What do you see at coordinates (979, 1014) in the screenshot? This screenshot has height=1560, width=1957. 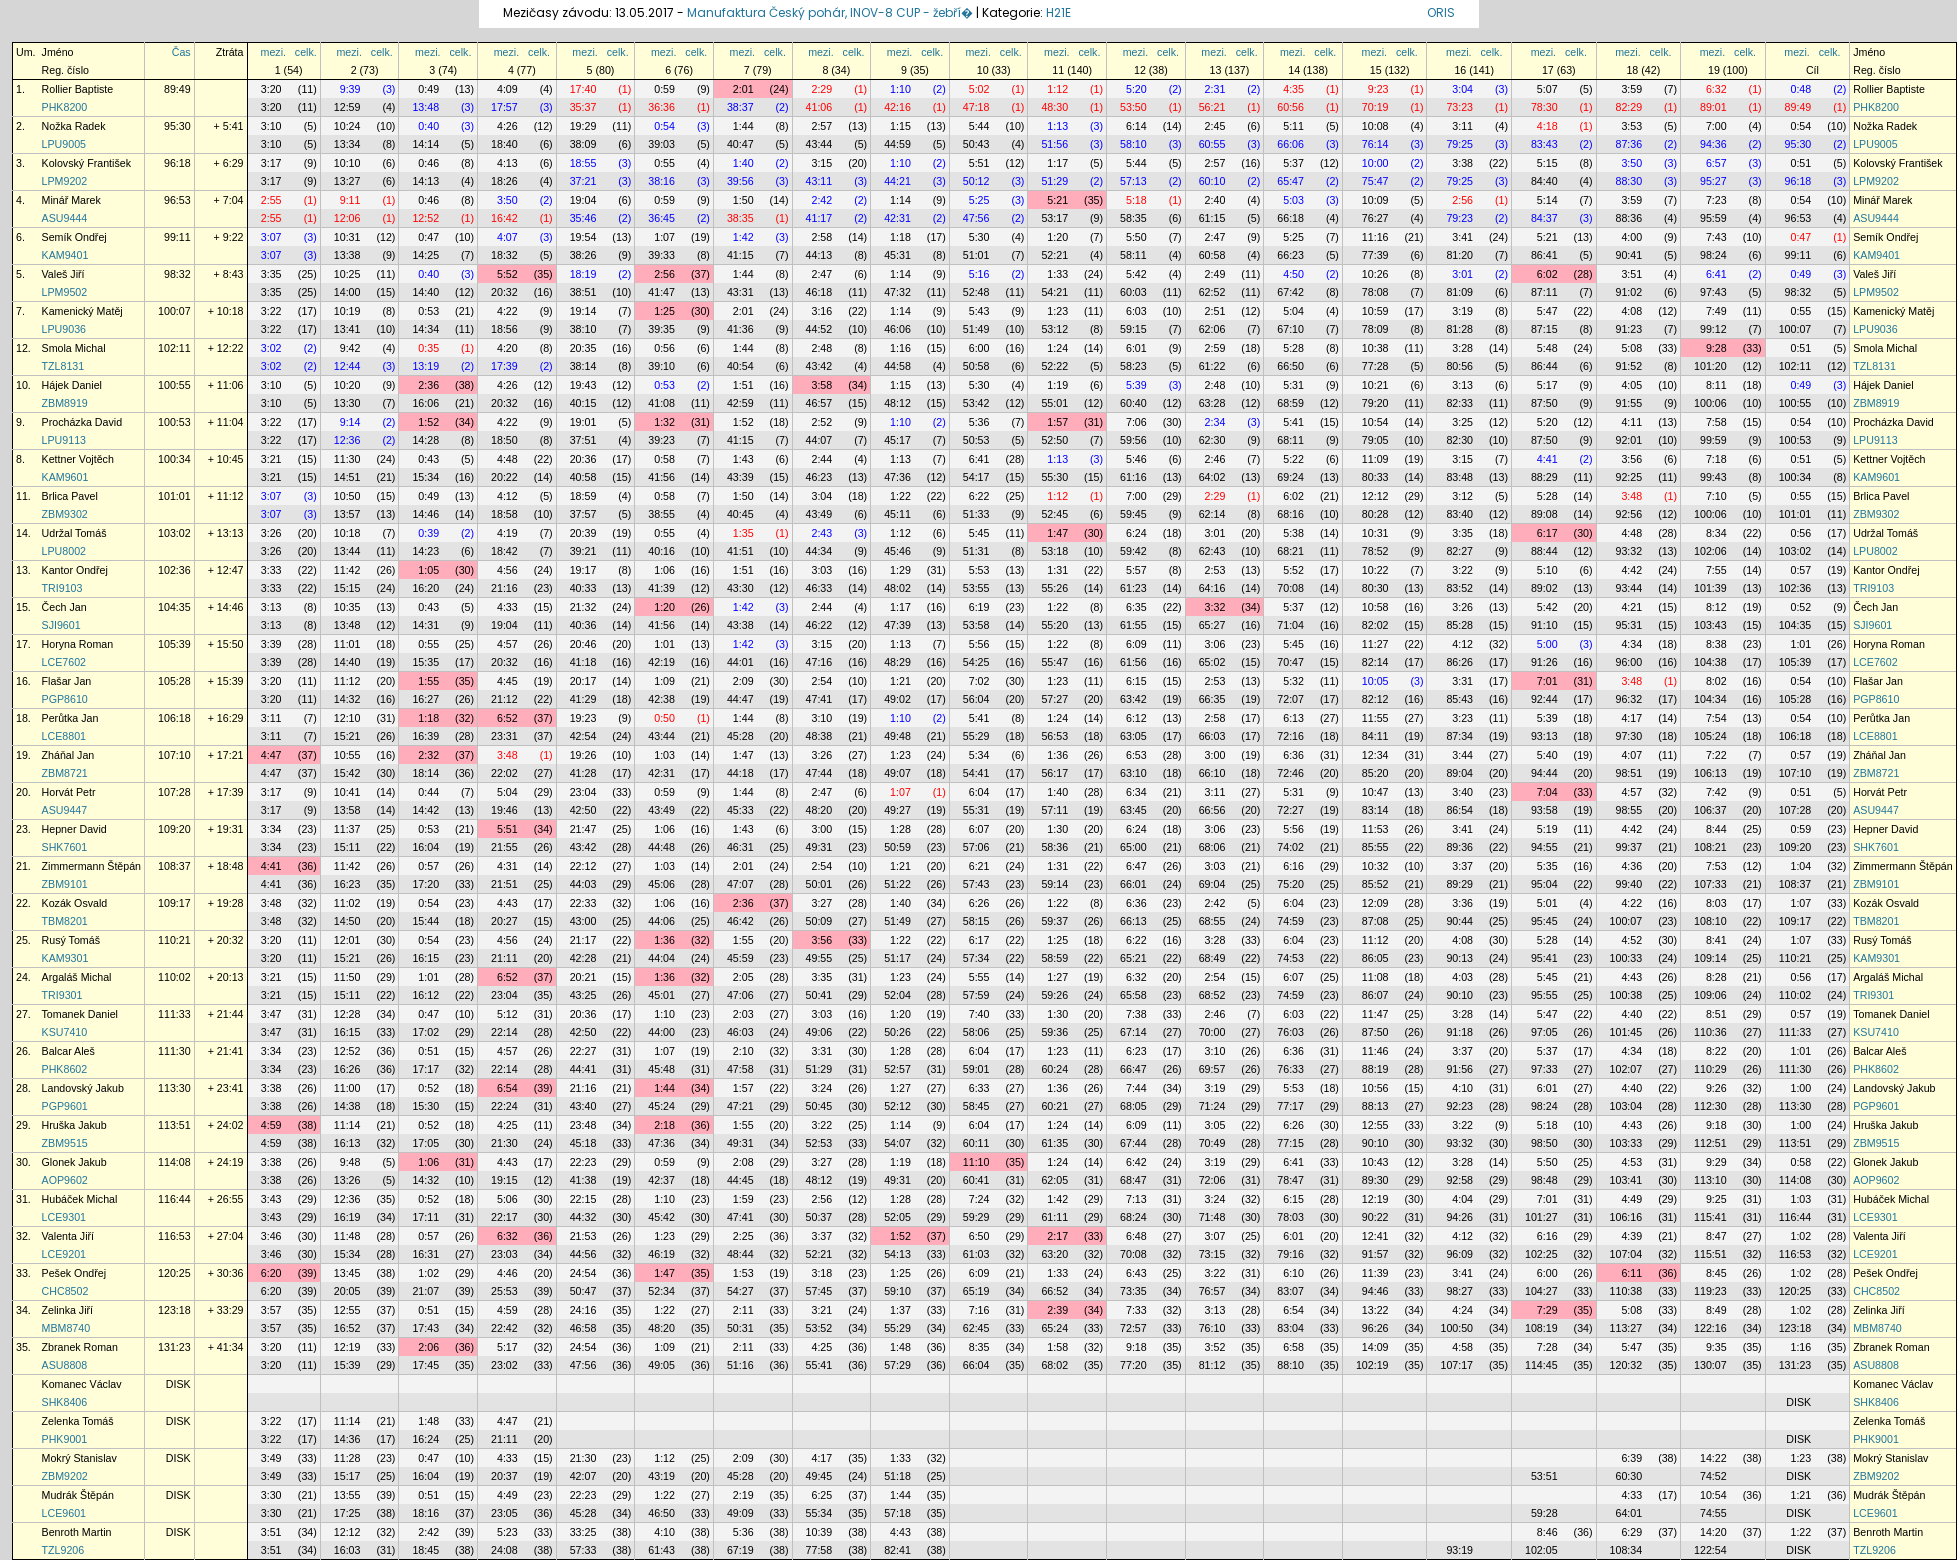 I see `7:40` at bounding box center [979, 1014].